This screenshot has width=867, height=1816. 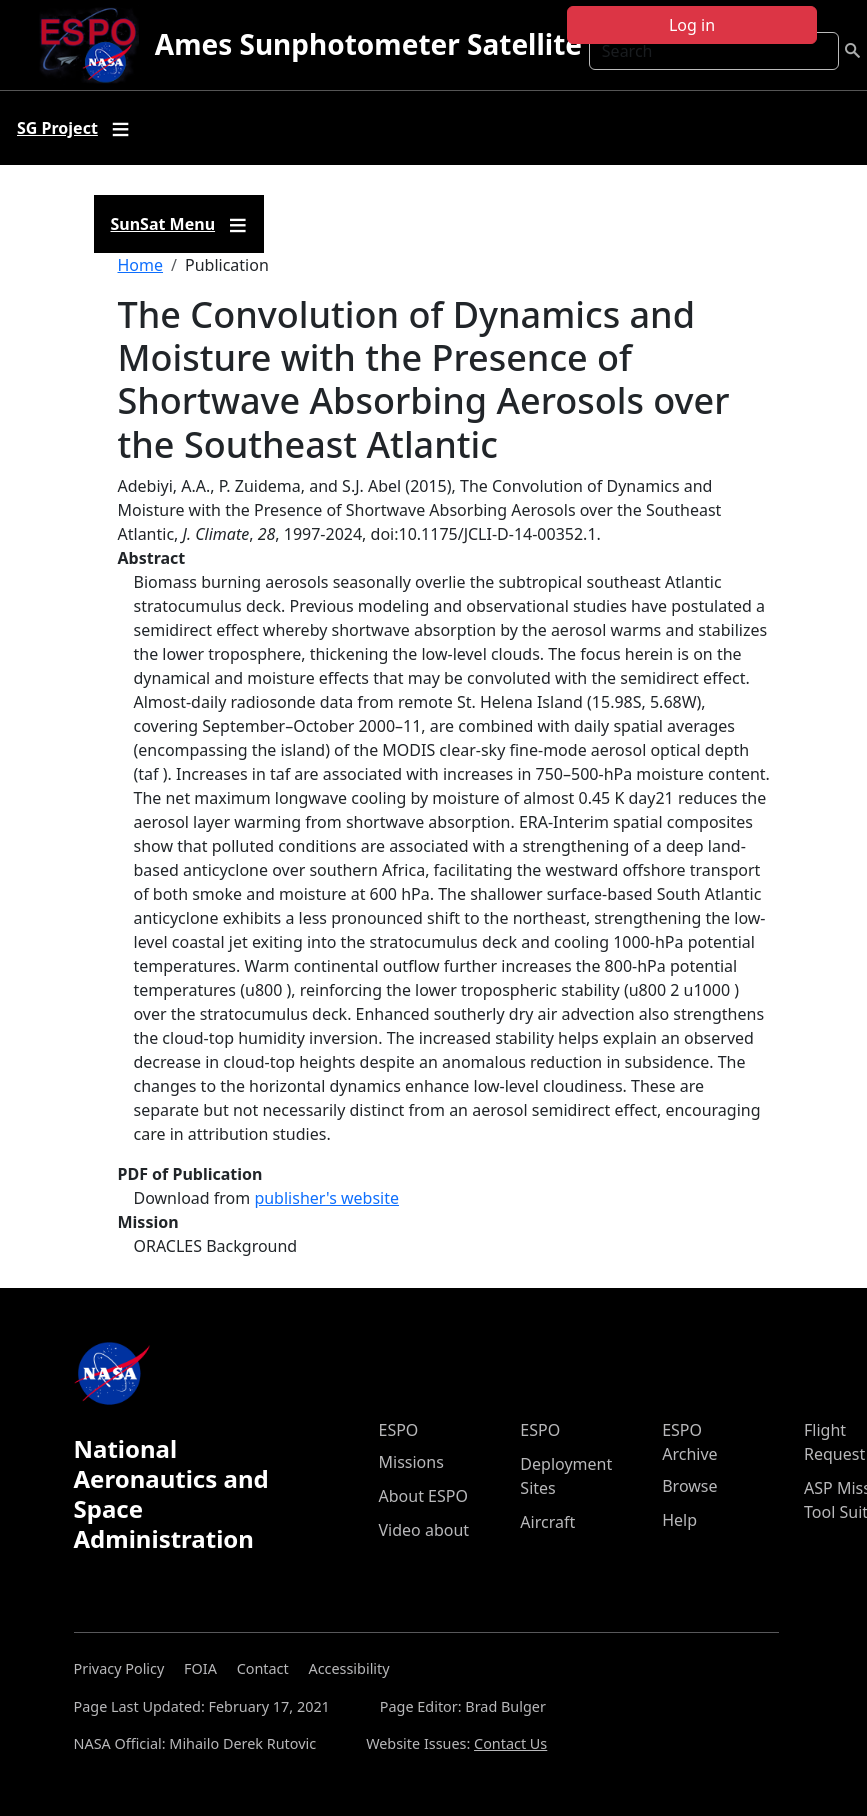 I want to click on Contact Us, so click(x=510, y=1743).